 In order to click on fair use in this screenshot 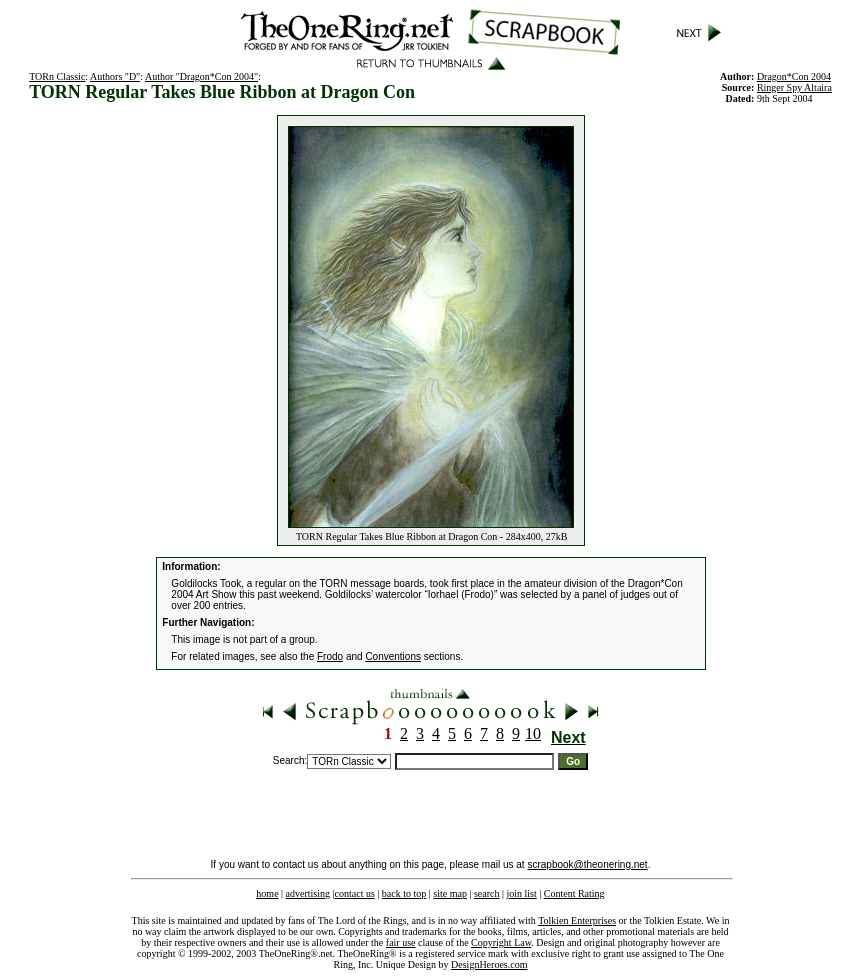, I will do `click(401, 942)`.